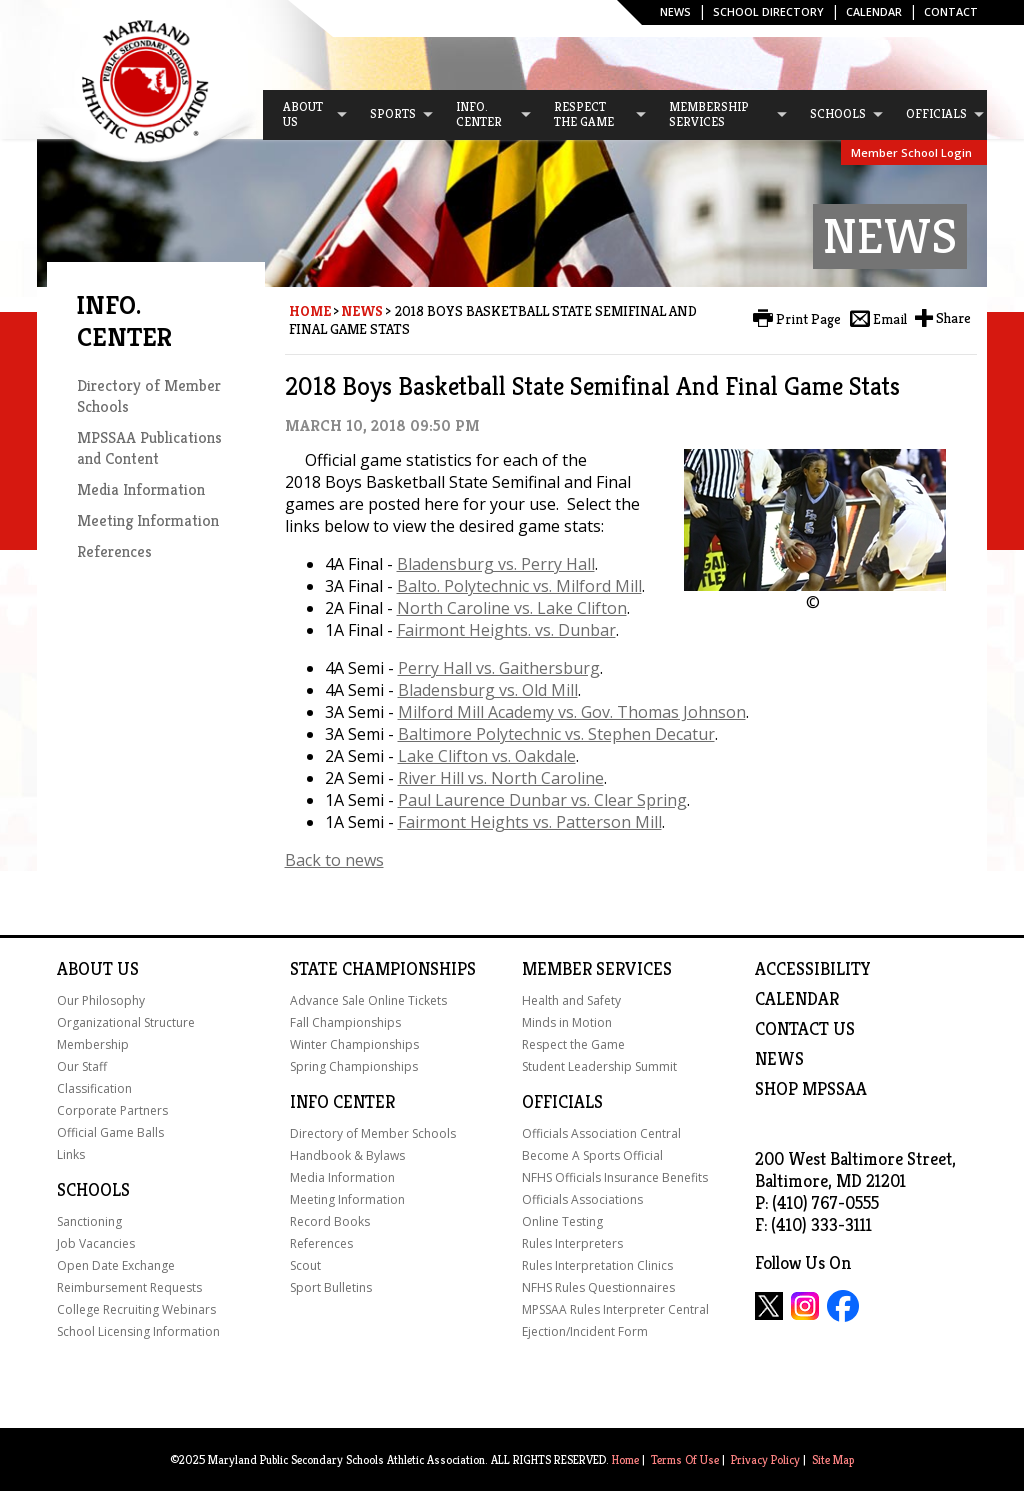 This screenshot has width=1024, height=1491. Describe the element at coordinates (110, 1132) in the screenshot. I see `Official Game Balls` at that location.